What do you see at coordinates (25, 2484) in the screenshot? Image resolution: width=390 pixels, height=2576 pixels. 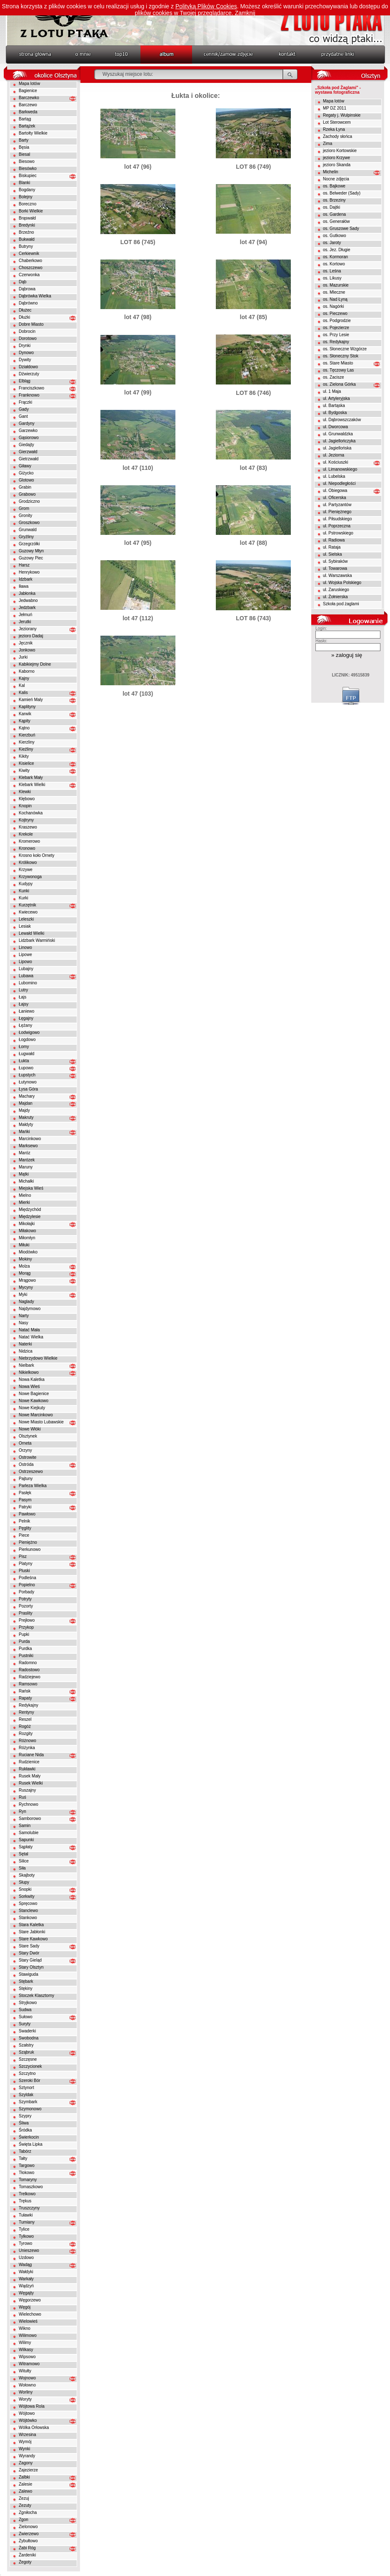 I see `Zalesie` at bounding box center [25, 2484].